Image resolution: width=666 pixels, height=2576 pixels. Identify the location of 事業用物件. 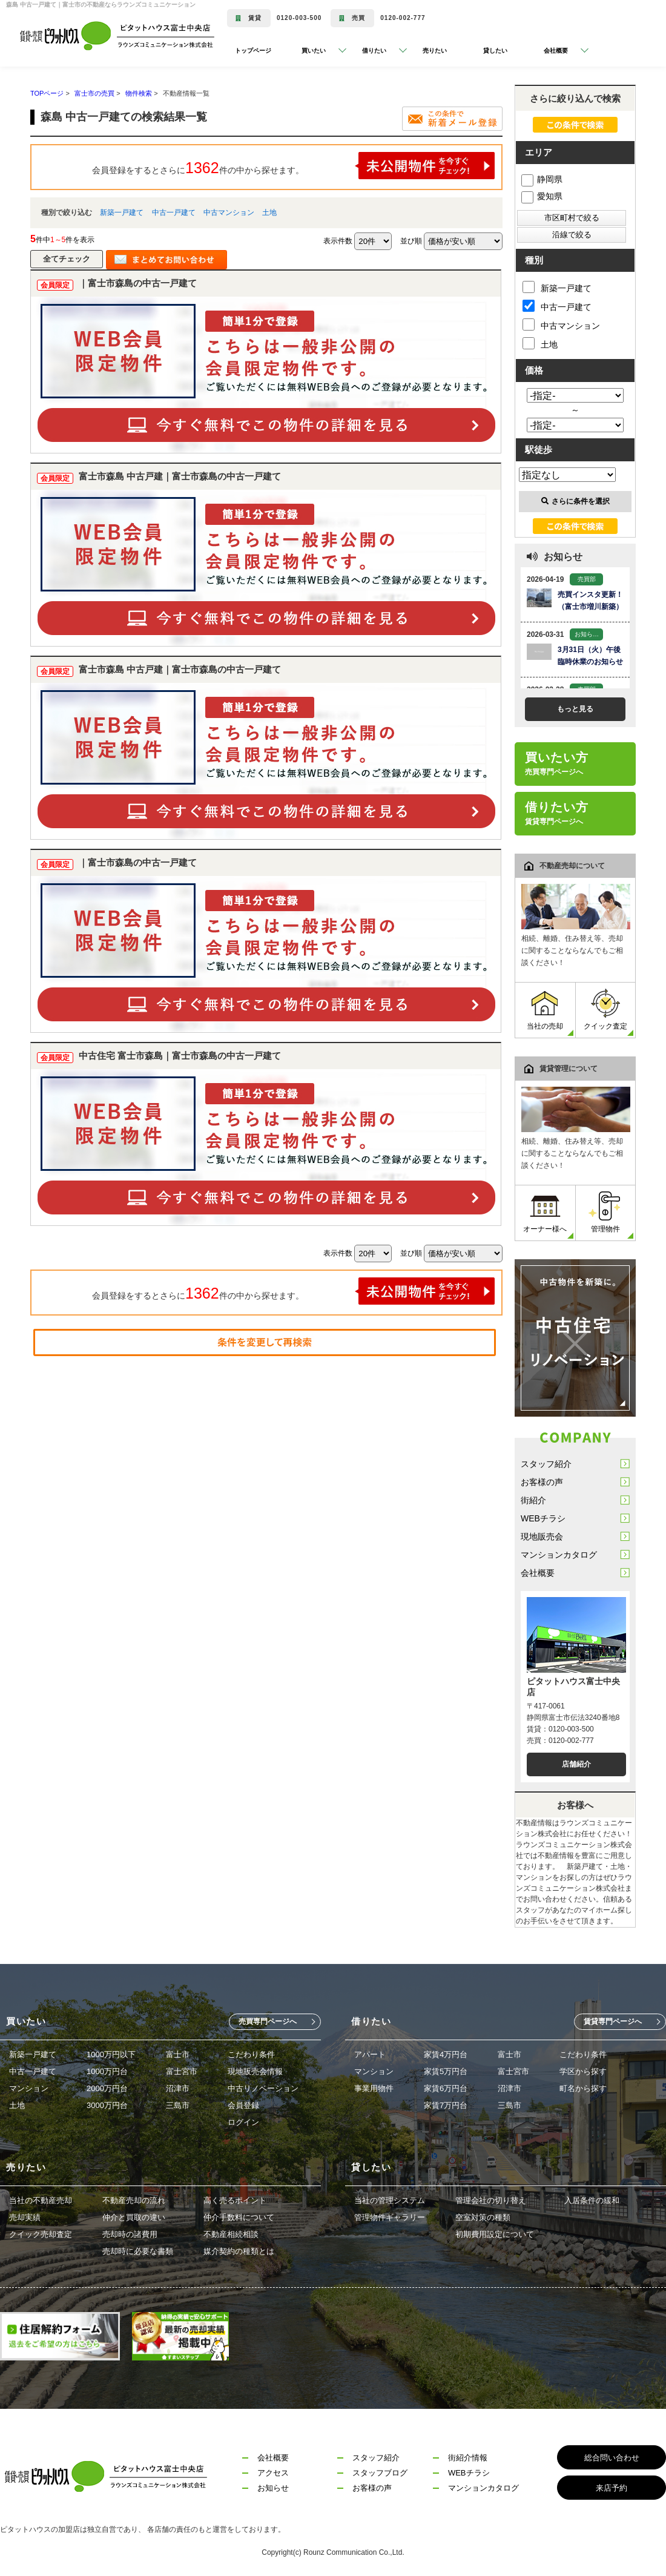
(374, 2088).